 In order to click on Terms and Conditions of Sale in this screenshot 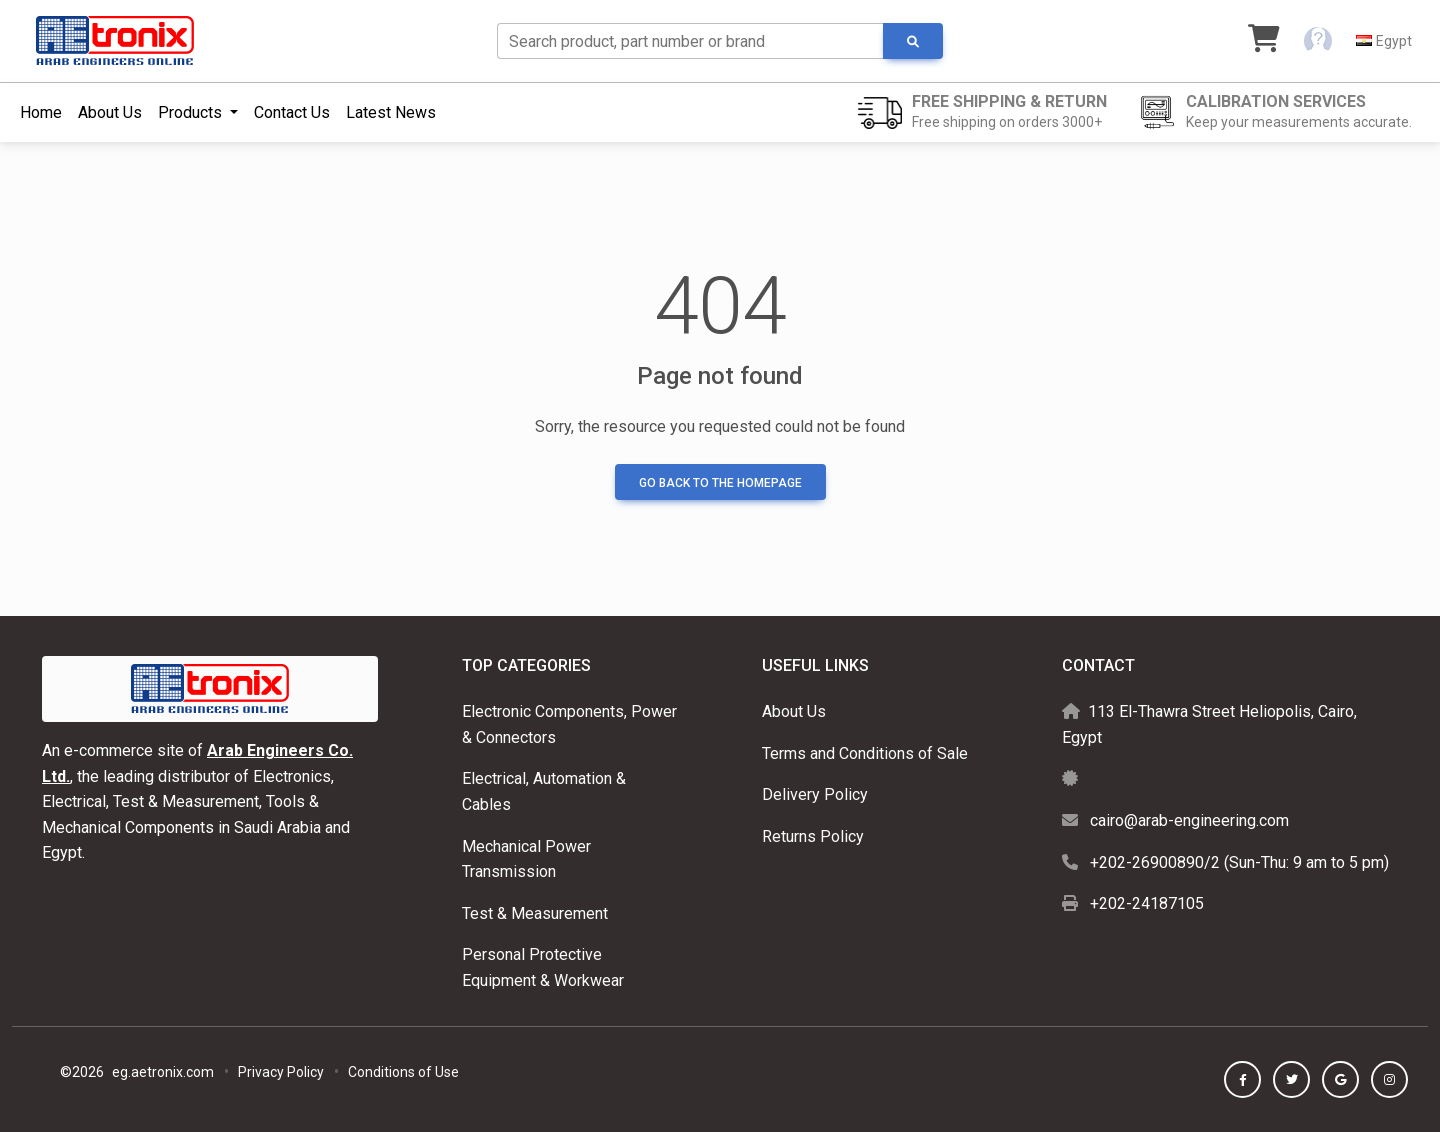, I will do `click(865, 753)`.